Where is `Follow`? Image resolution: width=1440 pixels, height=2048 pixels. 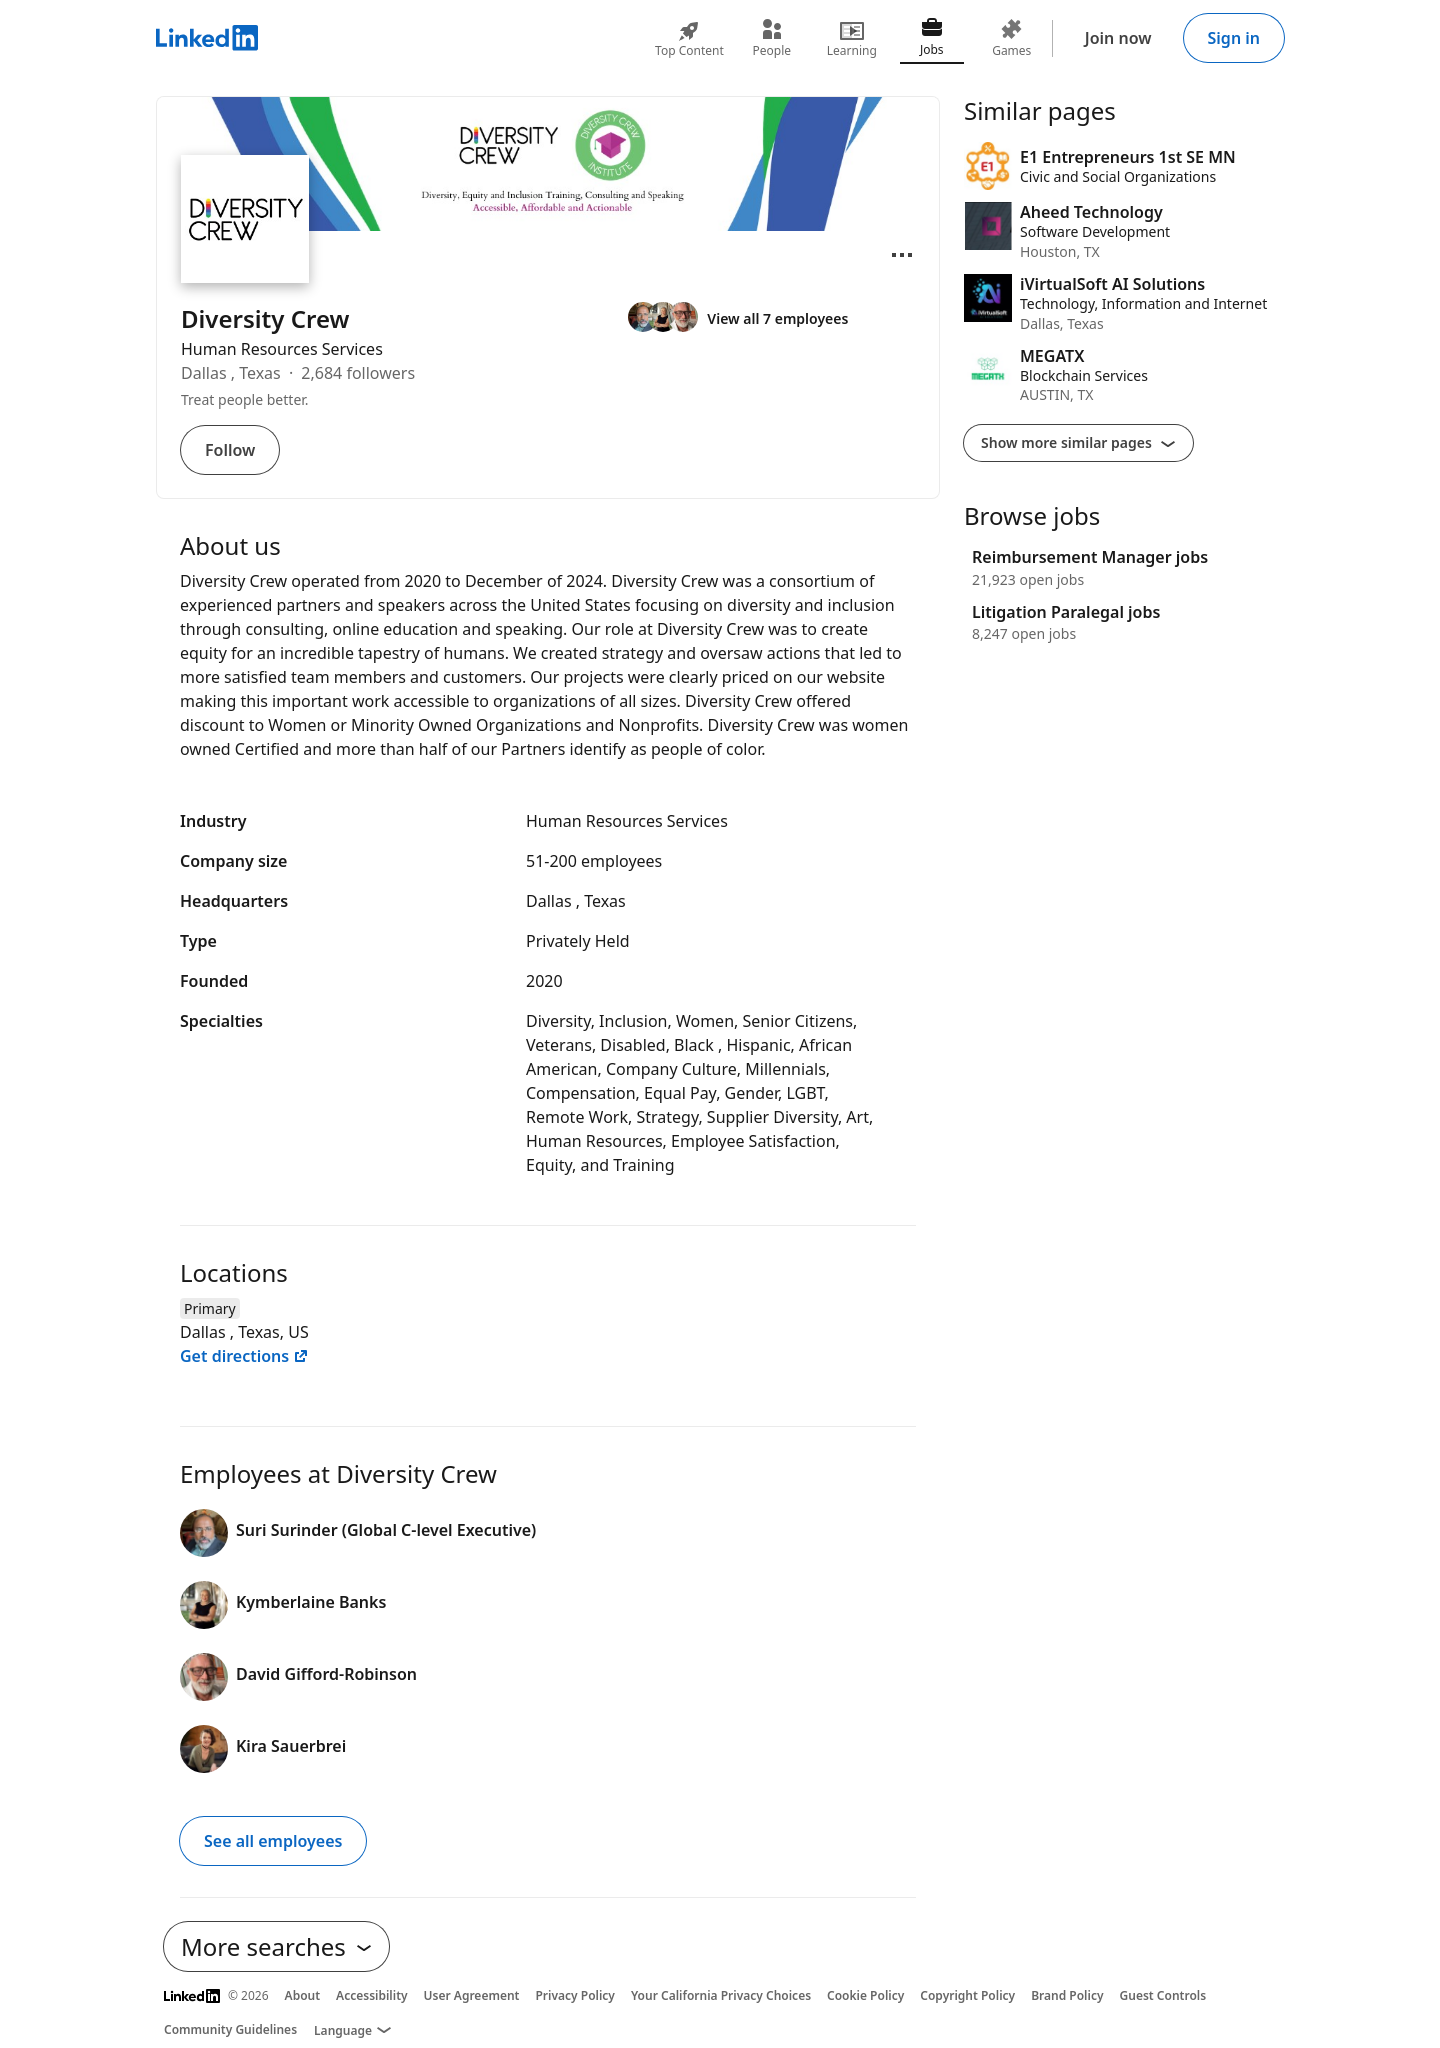 Follow is located at coordinates (230, 450).